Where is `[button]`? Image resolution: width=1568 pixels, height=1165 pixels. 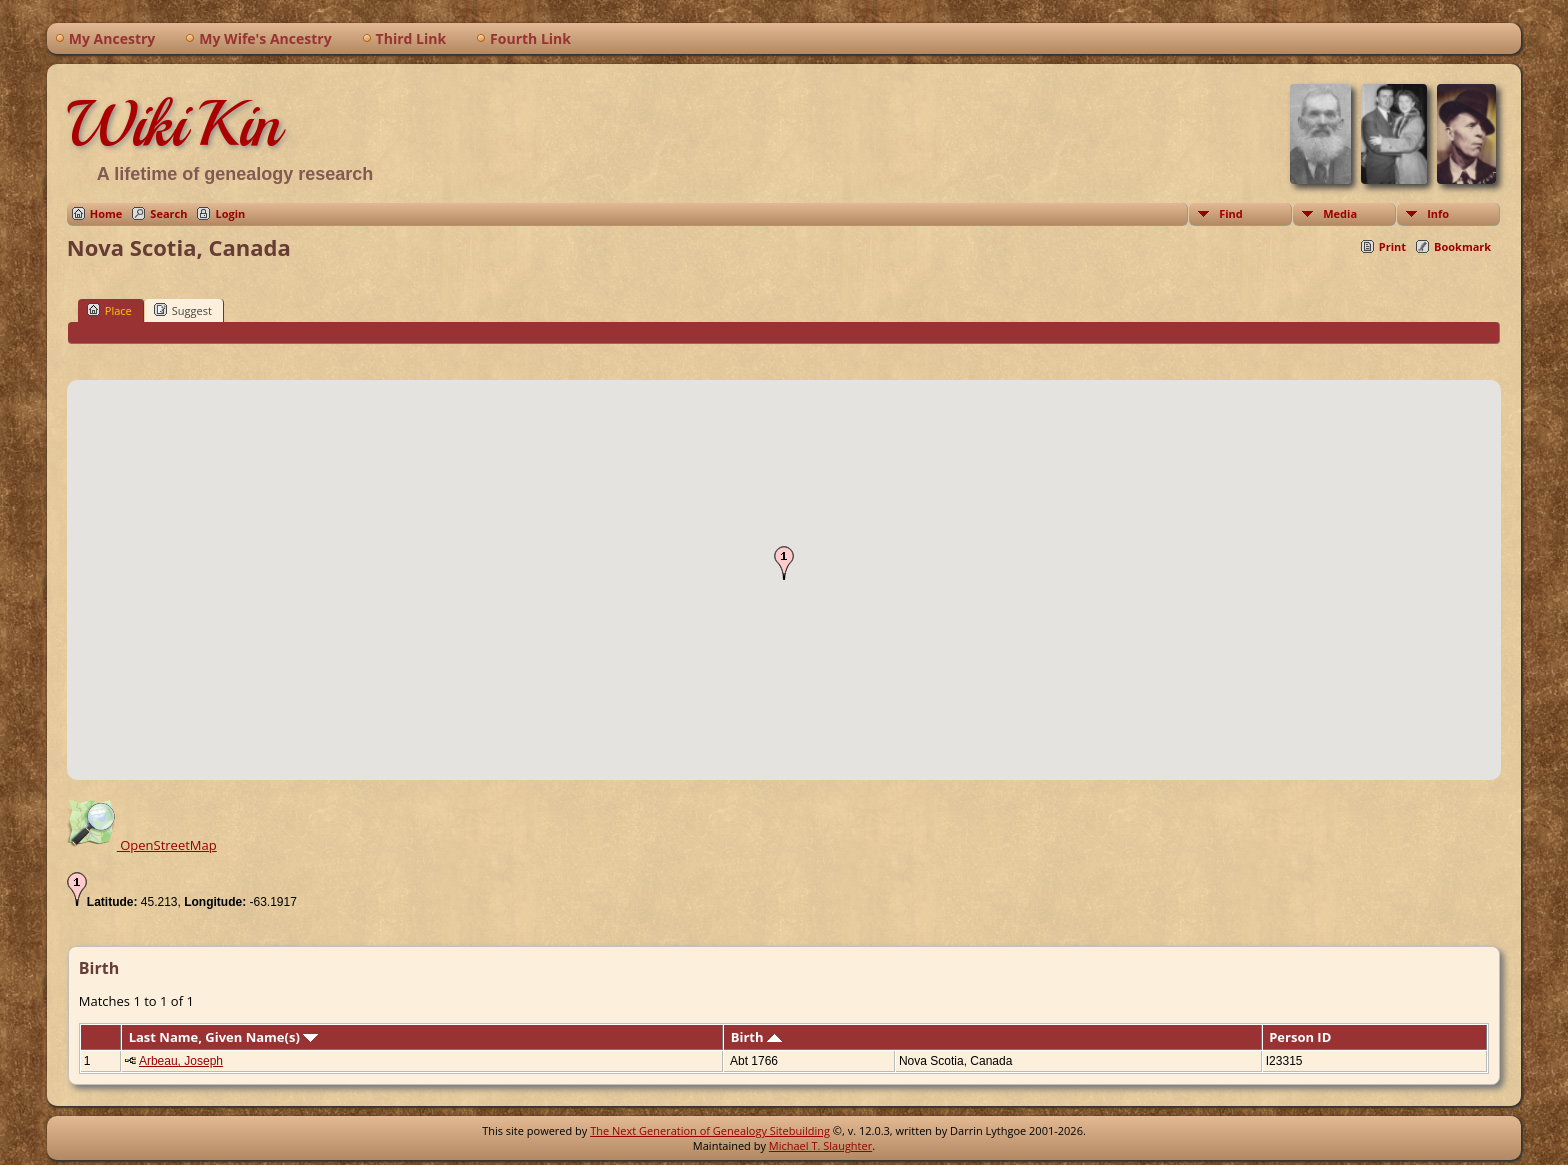
[button] is located at coordinates (784, 563).